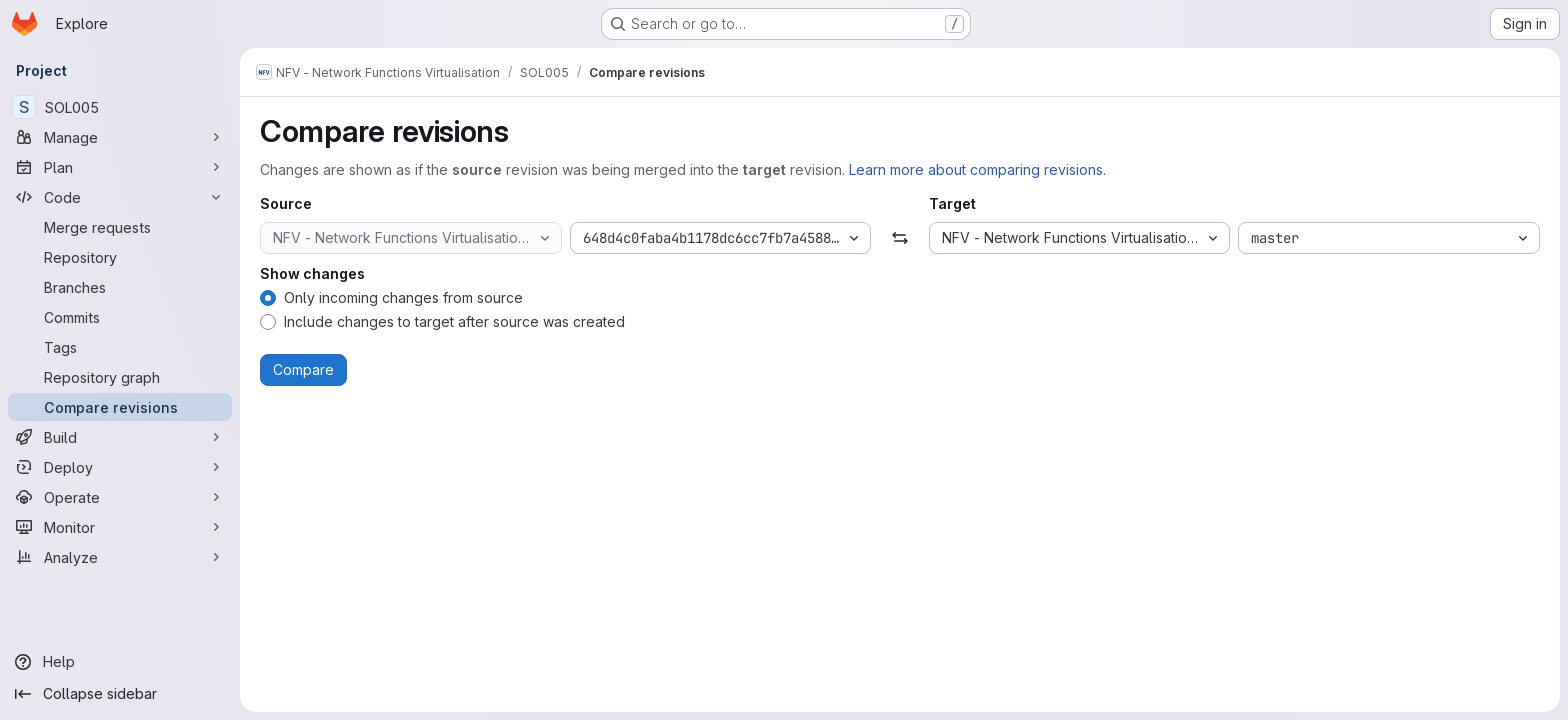  Describe the element at coordinates (899, 238) in the screenshot. I see `[Swap]` at that location.